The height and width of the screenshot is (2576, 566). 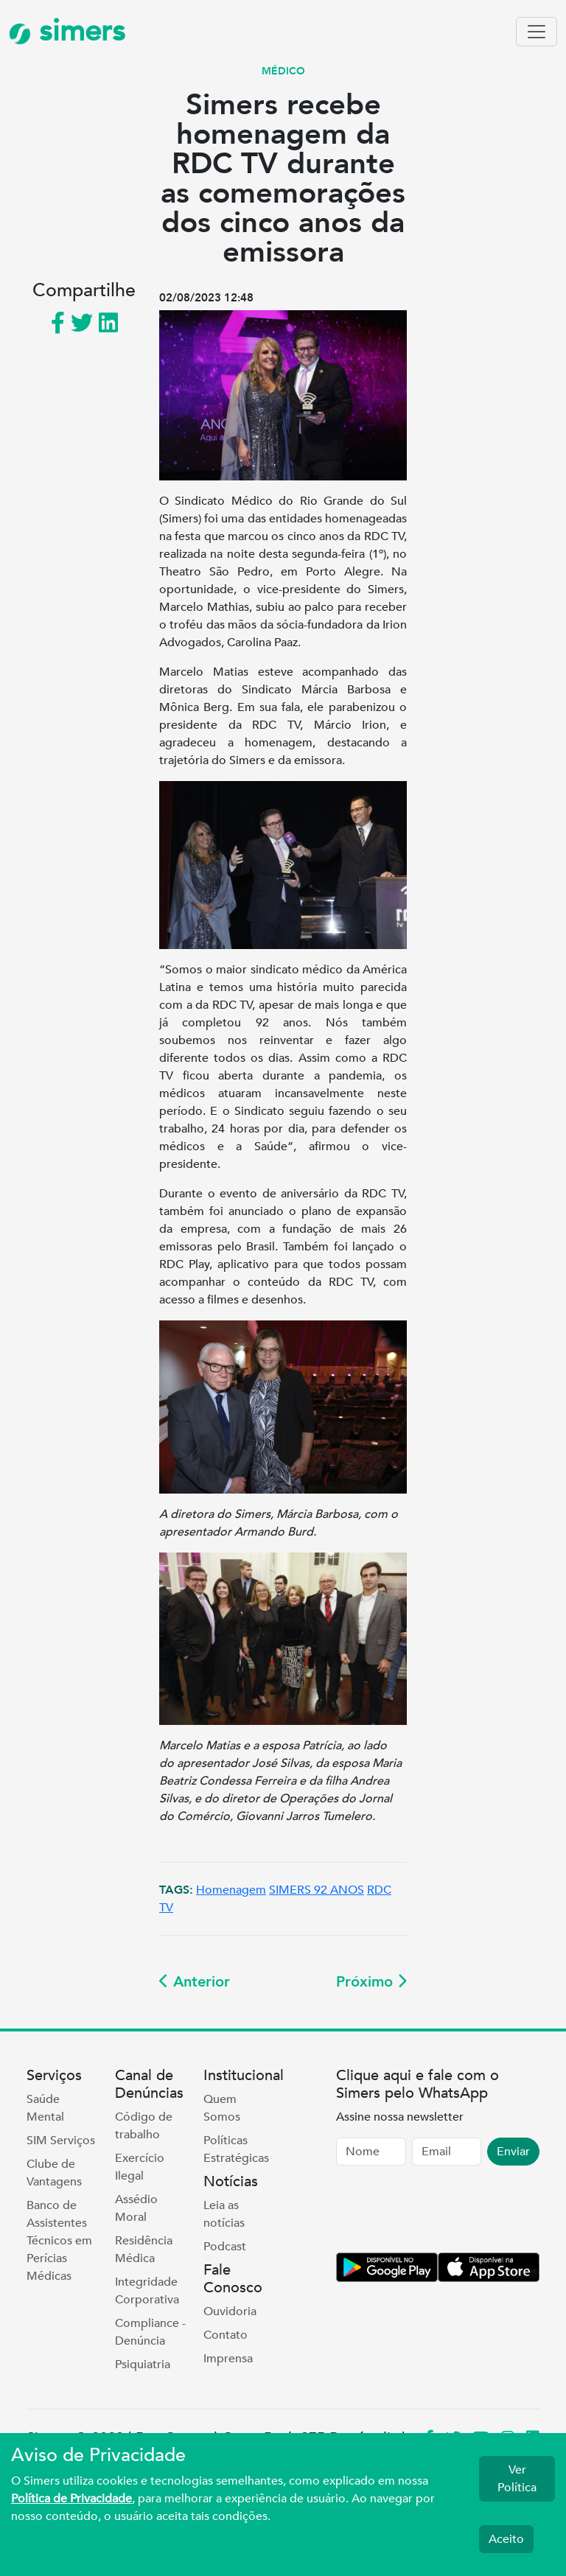 What do you see at coordinates (536, 31) in the screenshot?
I see `[Toggle navigation]` at bounding box center [536, 31].